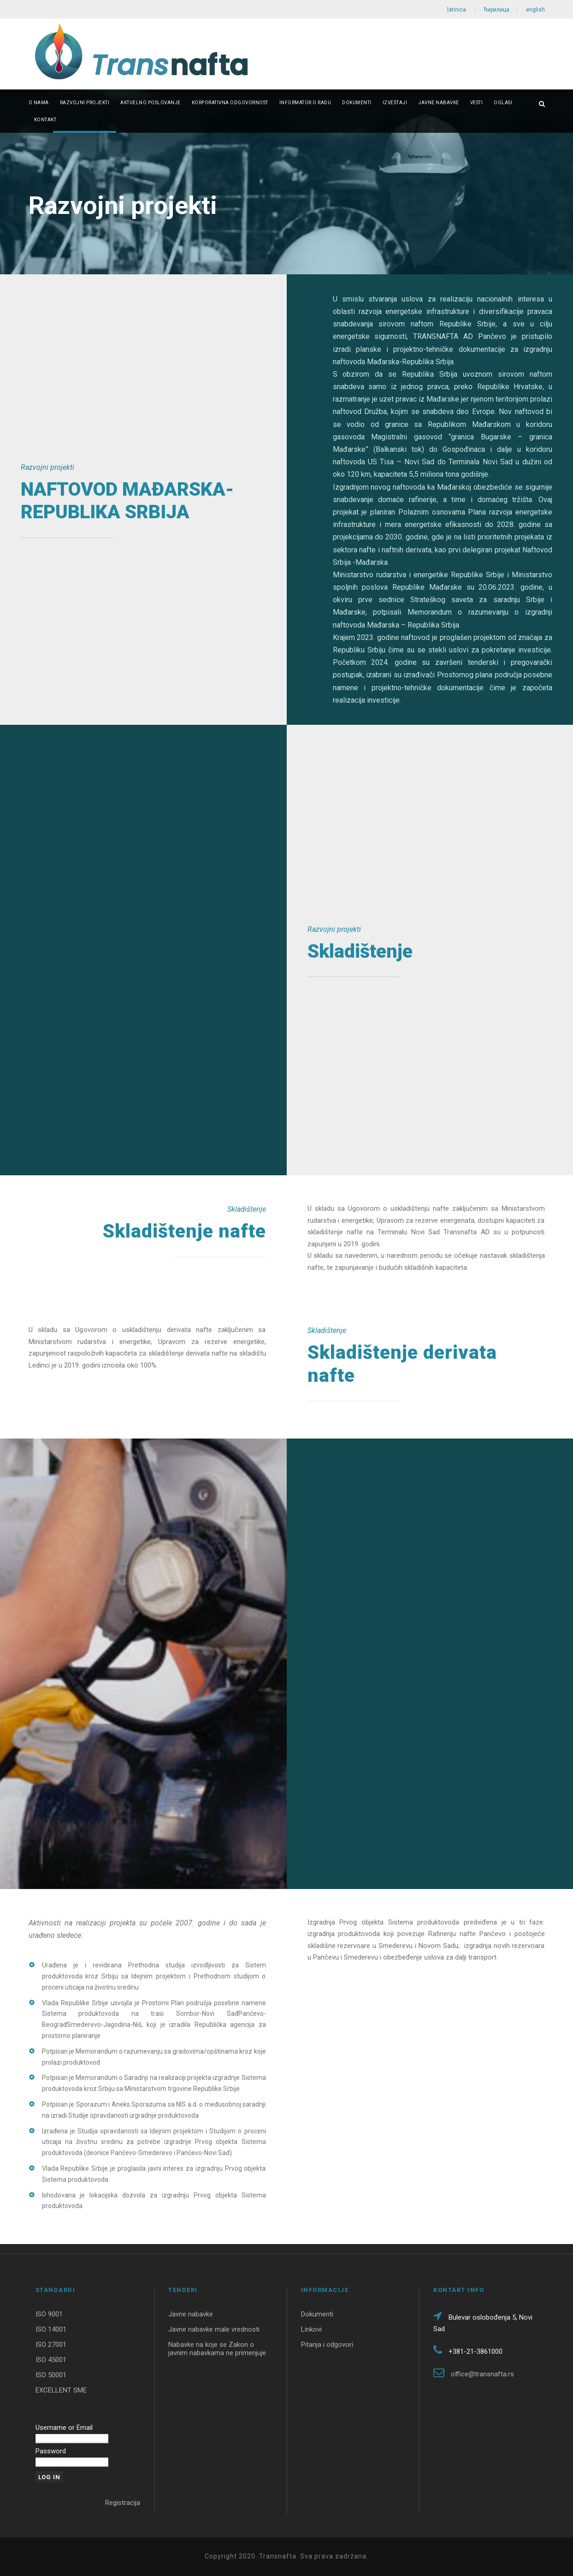  Describe the element at coordinates (50, 2360) in the screenshot. I see `ISO 45001` at that location.